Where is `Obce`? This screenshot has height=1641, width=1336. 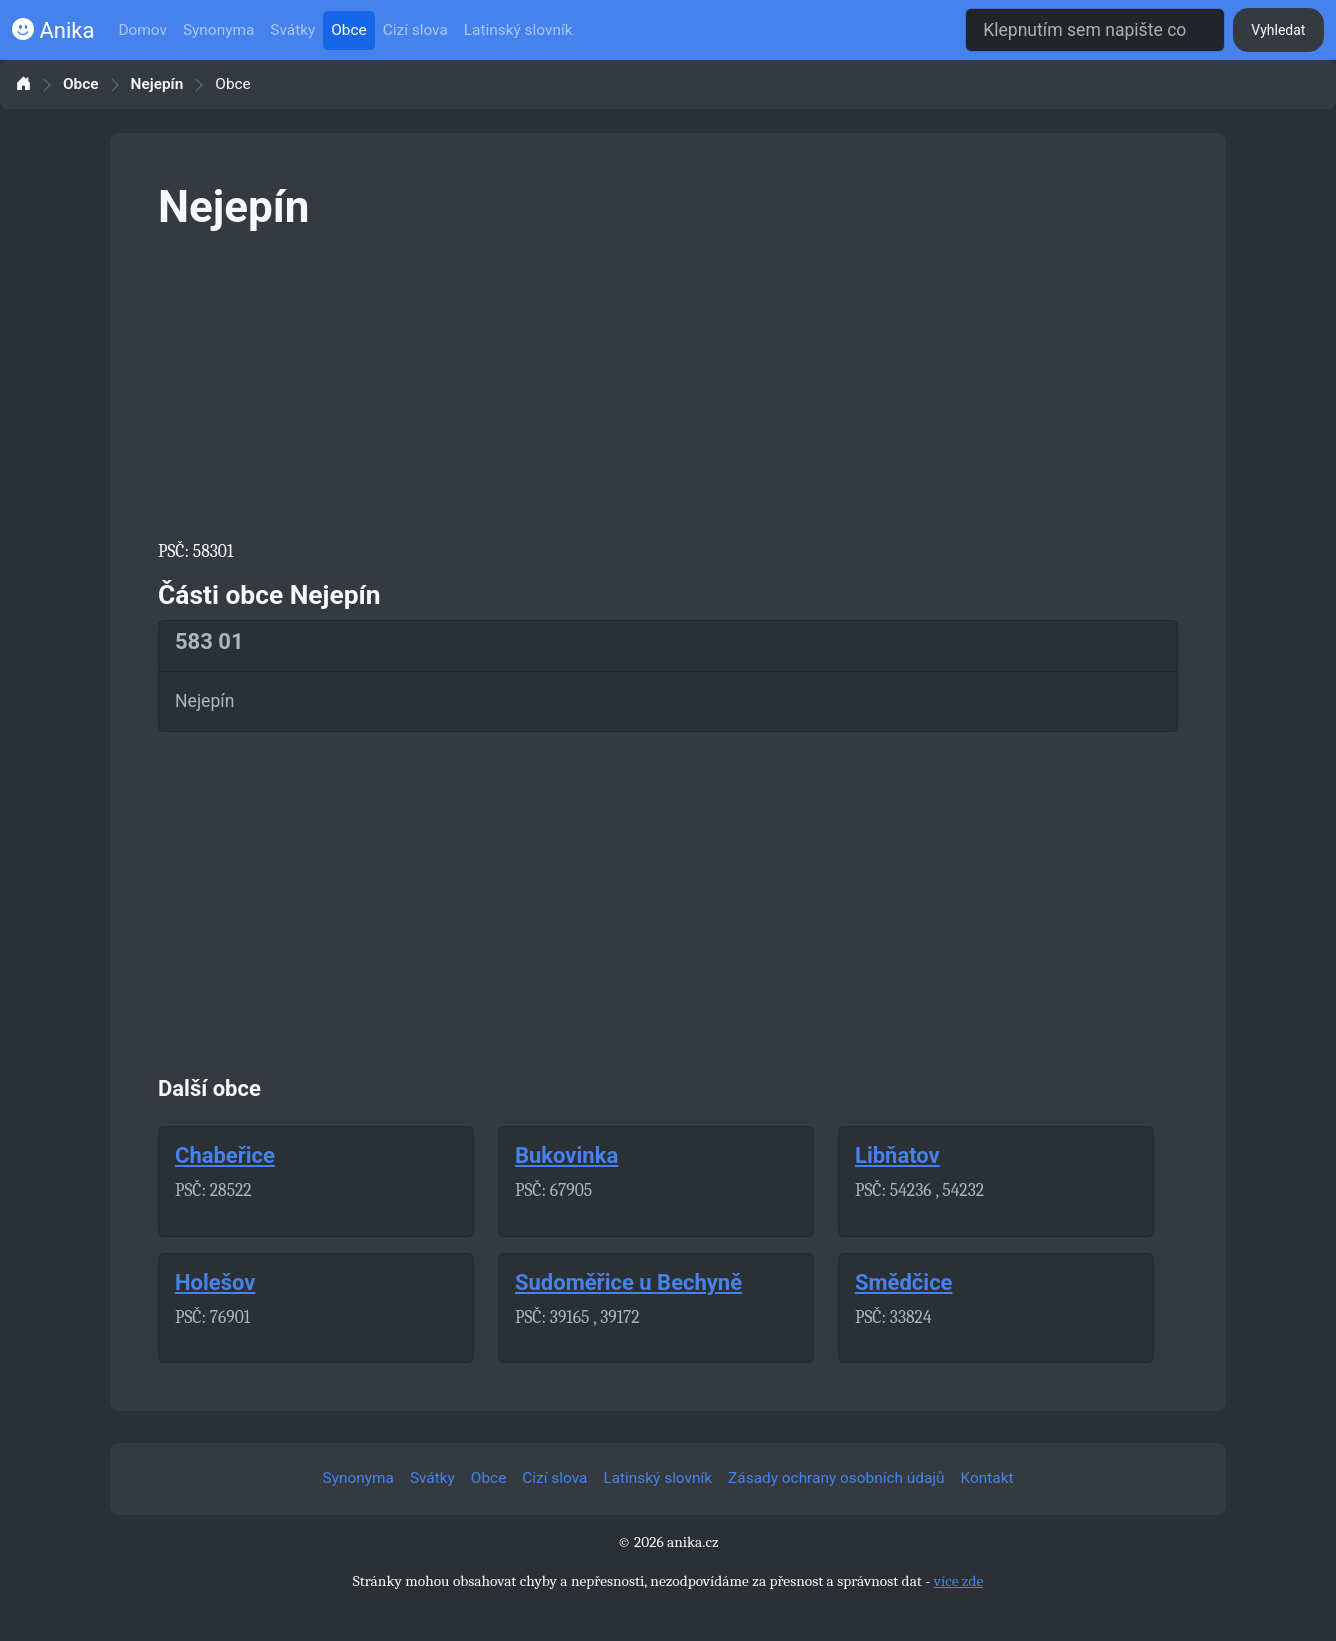
Obce is located at coordinates (348, 30).